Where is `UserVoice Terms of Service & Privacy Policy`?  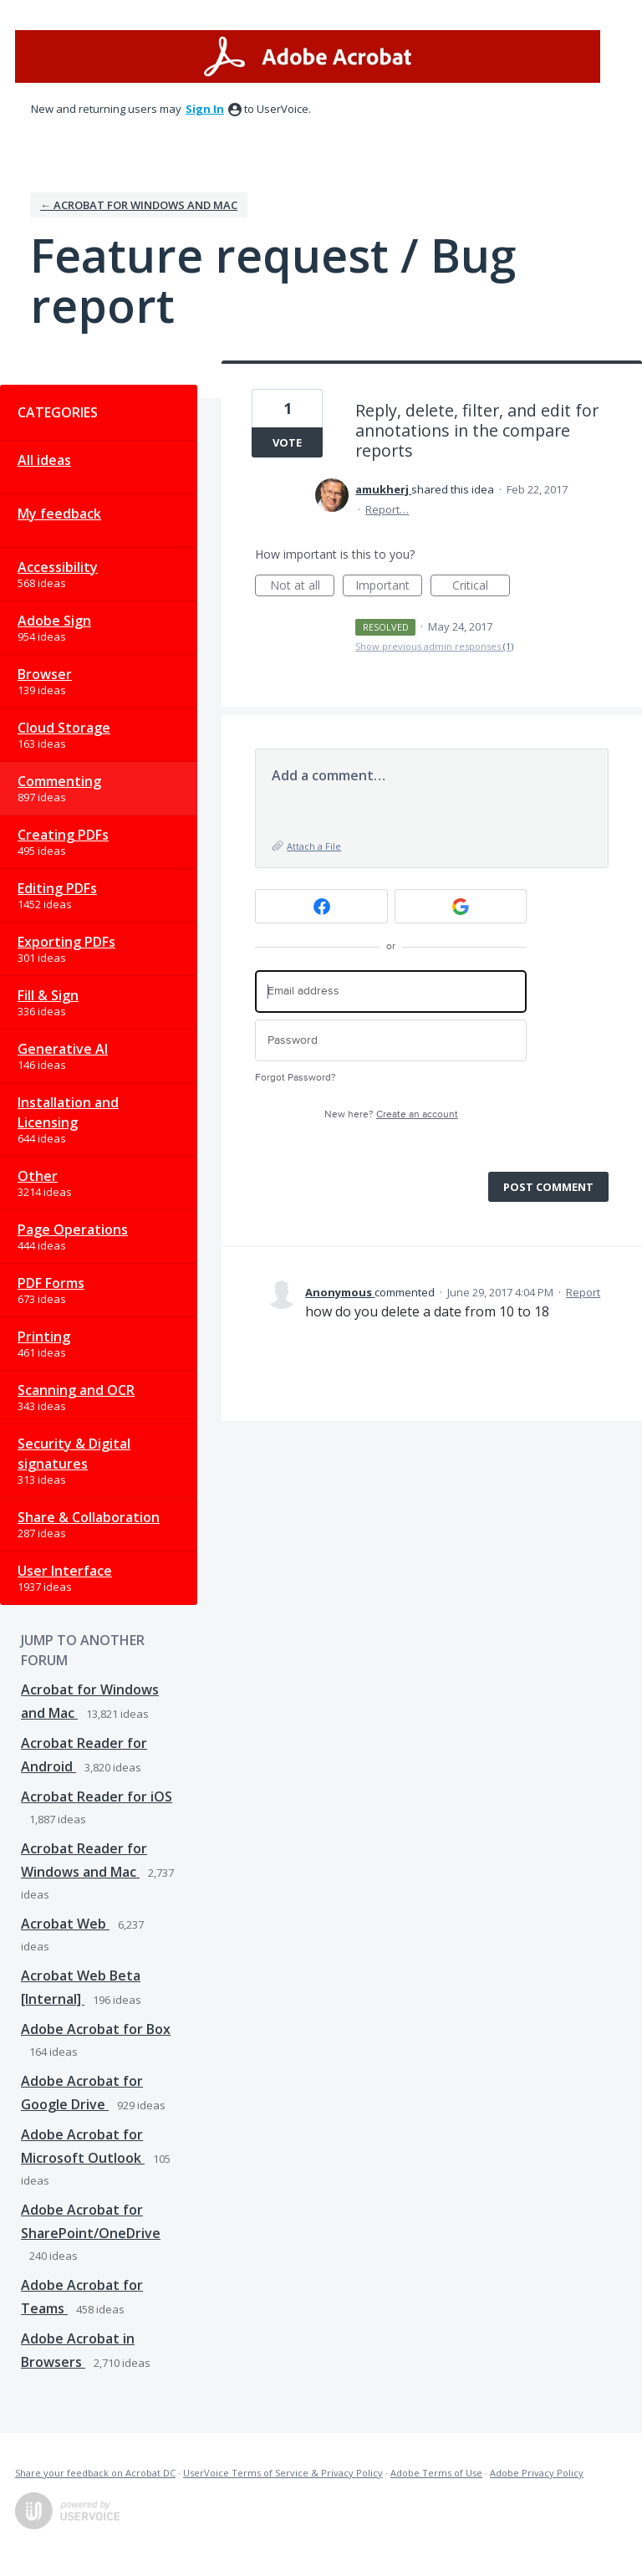 UserVoice Terms of Service & Privacy Policy is located at coordinates (283, 2472).